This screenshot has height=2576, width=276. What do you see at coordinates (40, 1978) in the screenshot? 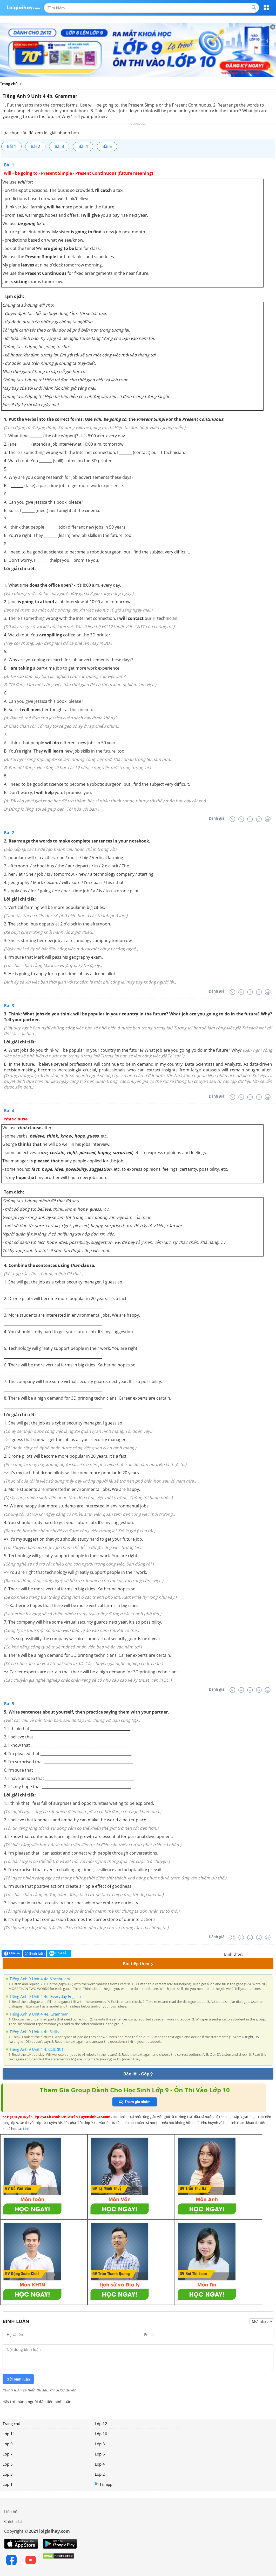
I see `Tiếng Anh 9 Unit 4 4c. Vocabulary` at bounding box center [40, 1978].